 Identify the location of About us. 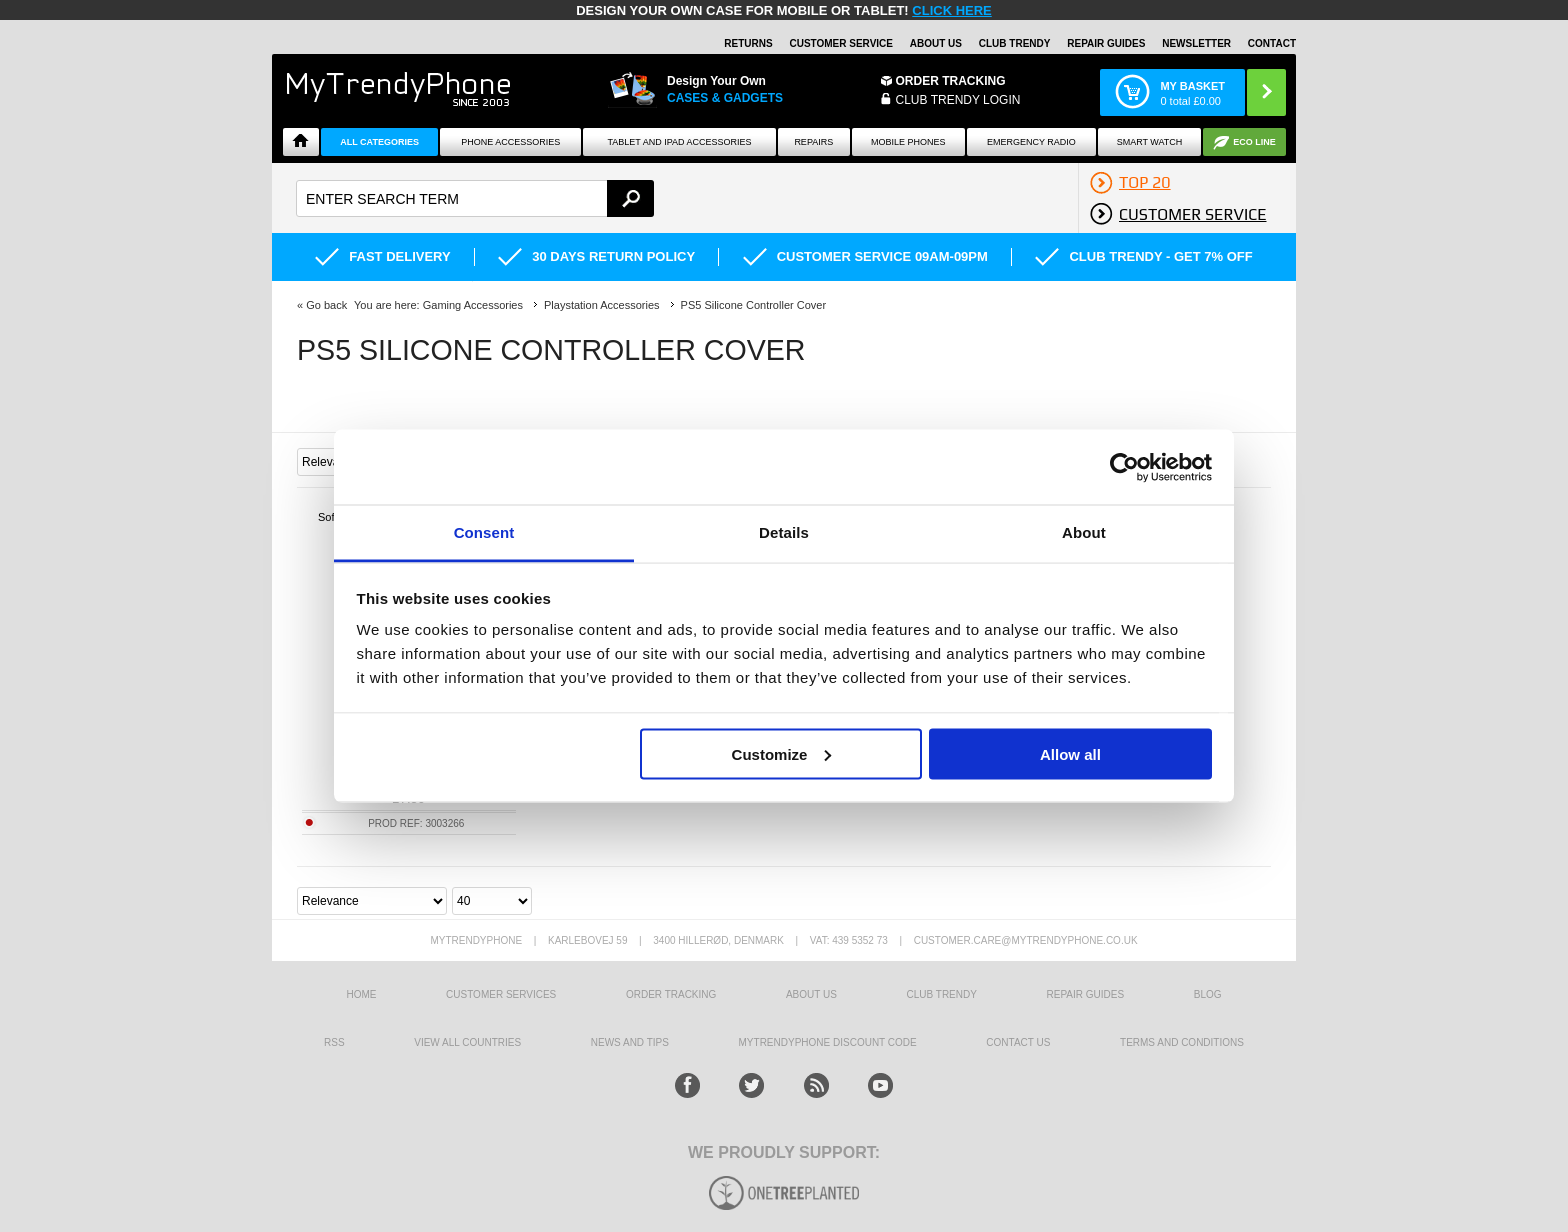
(811, 994).